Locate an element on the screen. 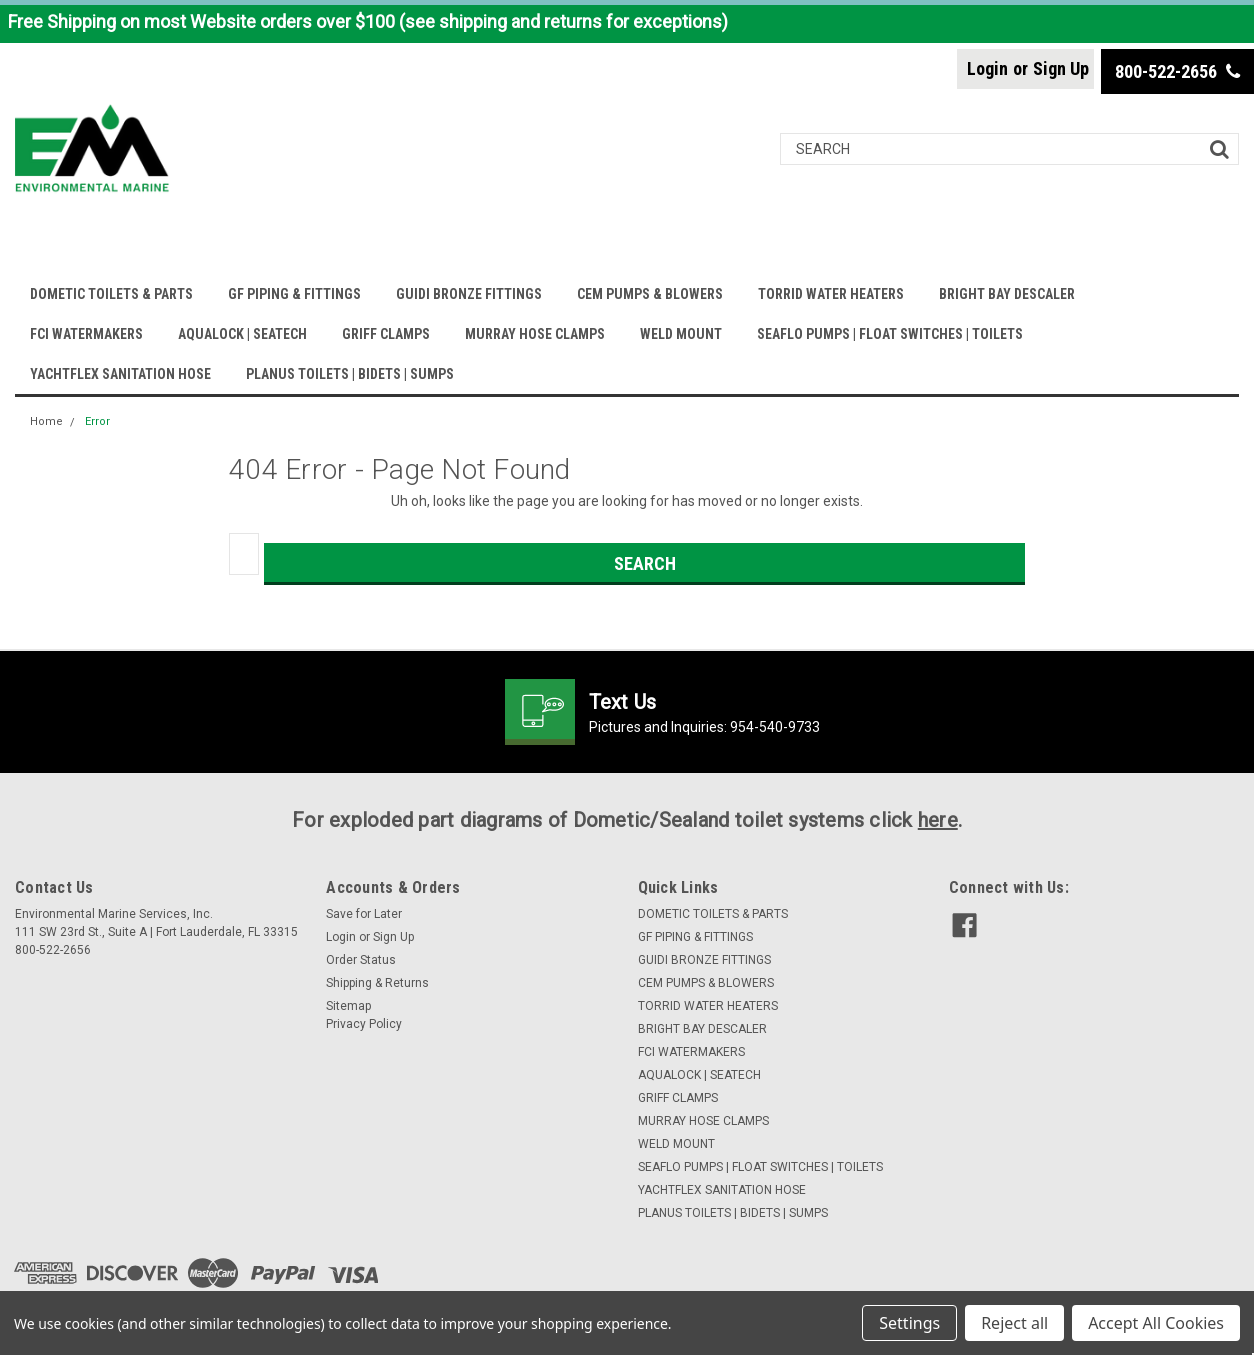 This screenshot has height=1355, width=1254. CEM PUMPS & BLOWERS is located at coordinates (650, 294).